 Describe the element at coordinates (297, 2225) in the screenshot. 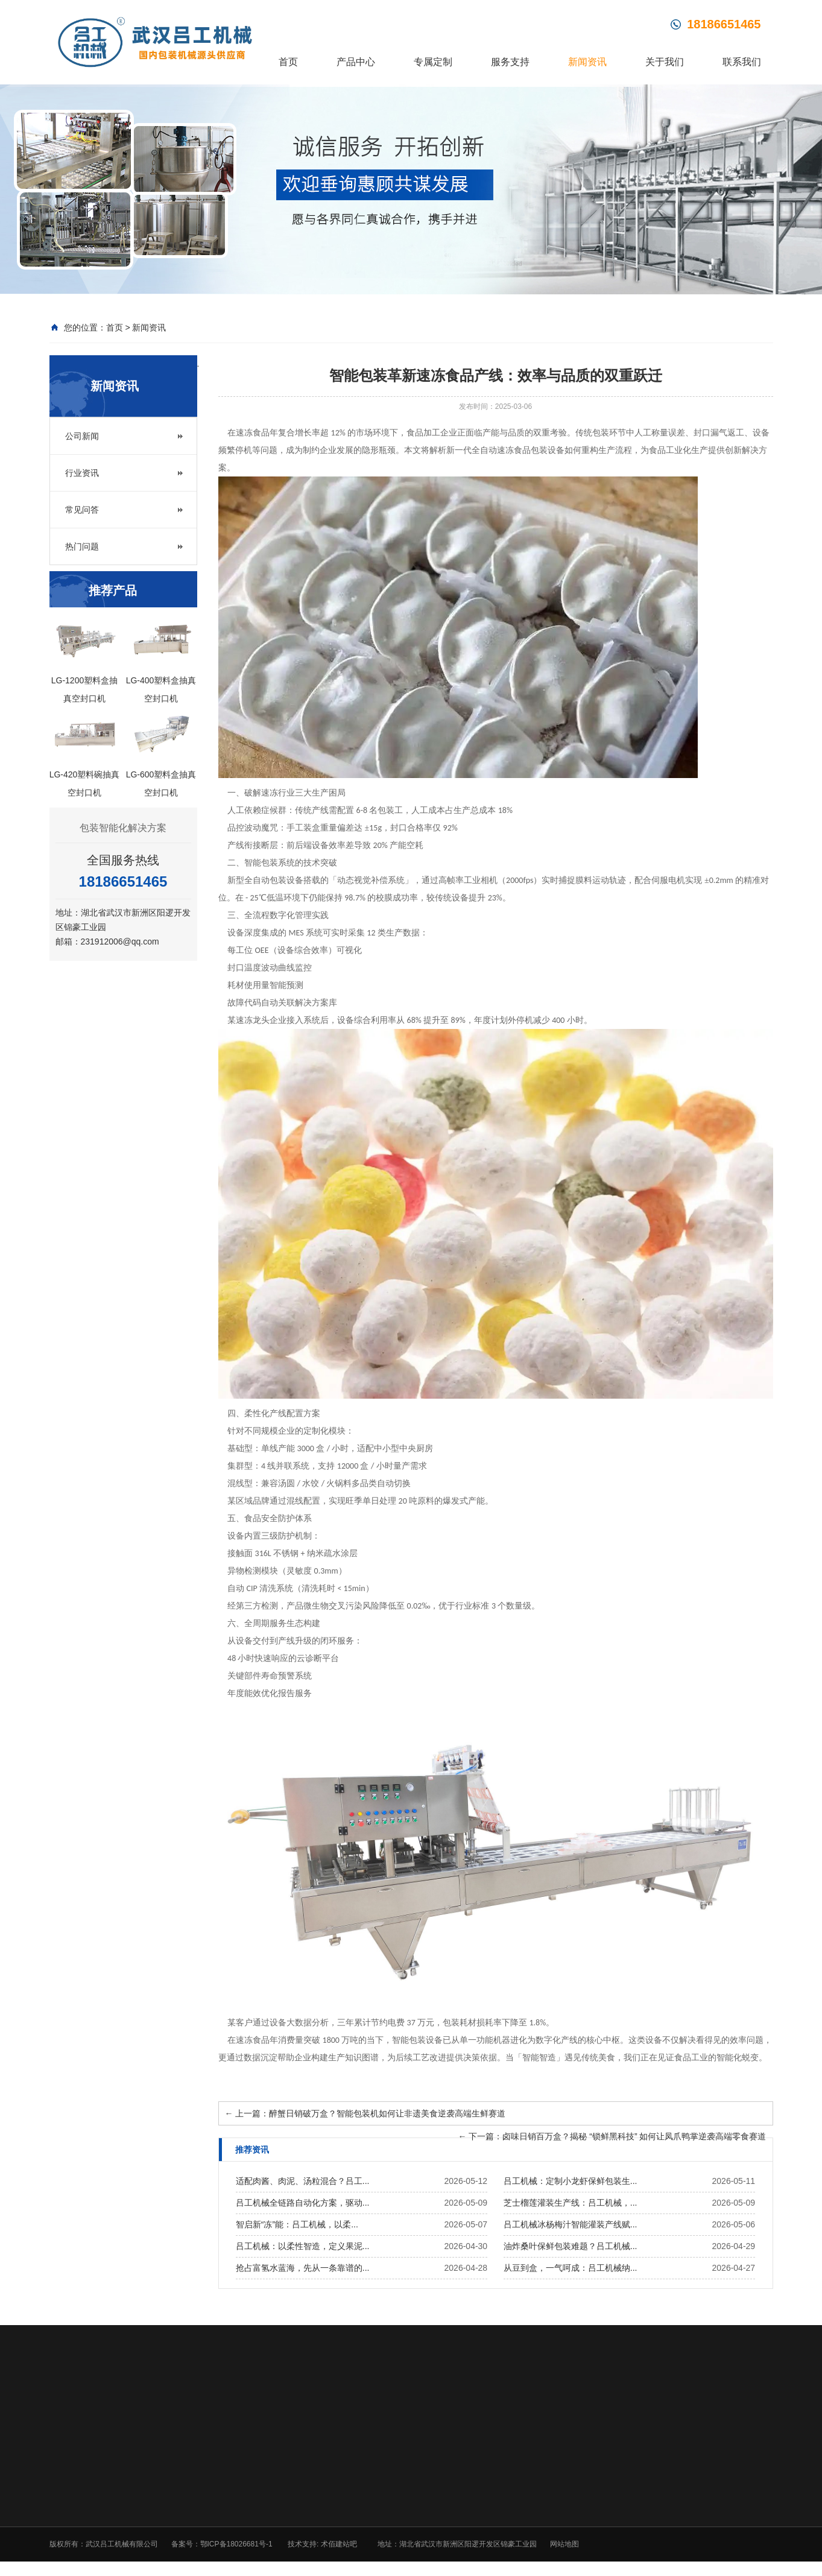

I see `智启新“冻”能：吕工机械，以柔...` at that location.